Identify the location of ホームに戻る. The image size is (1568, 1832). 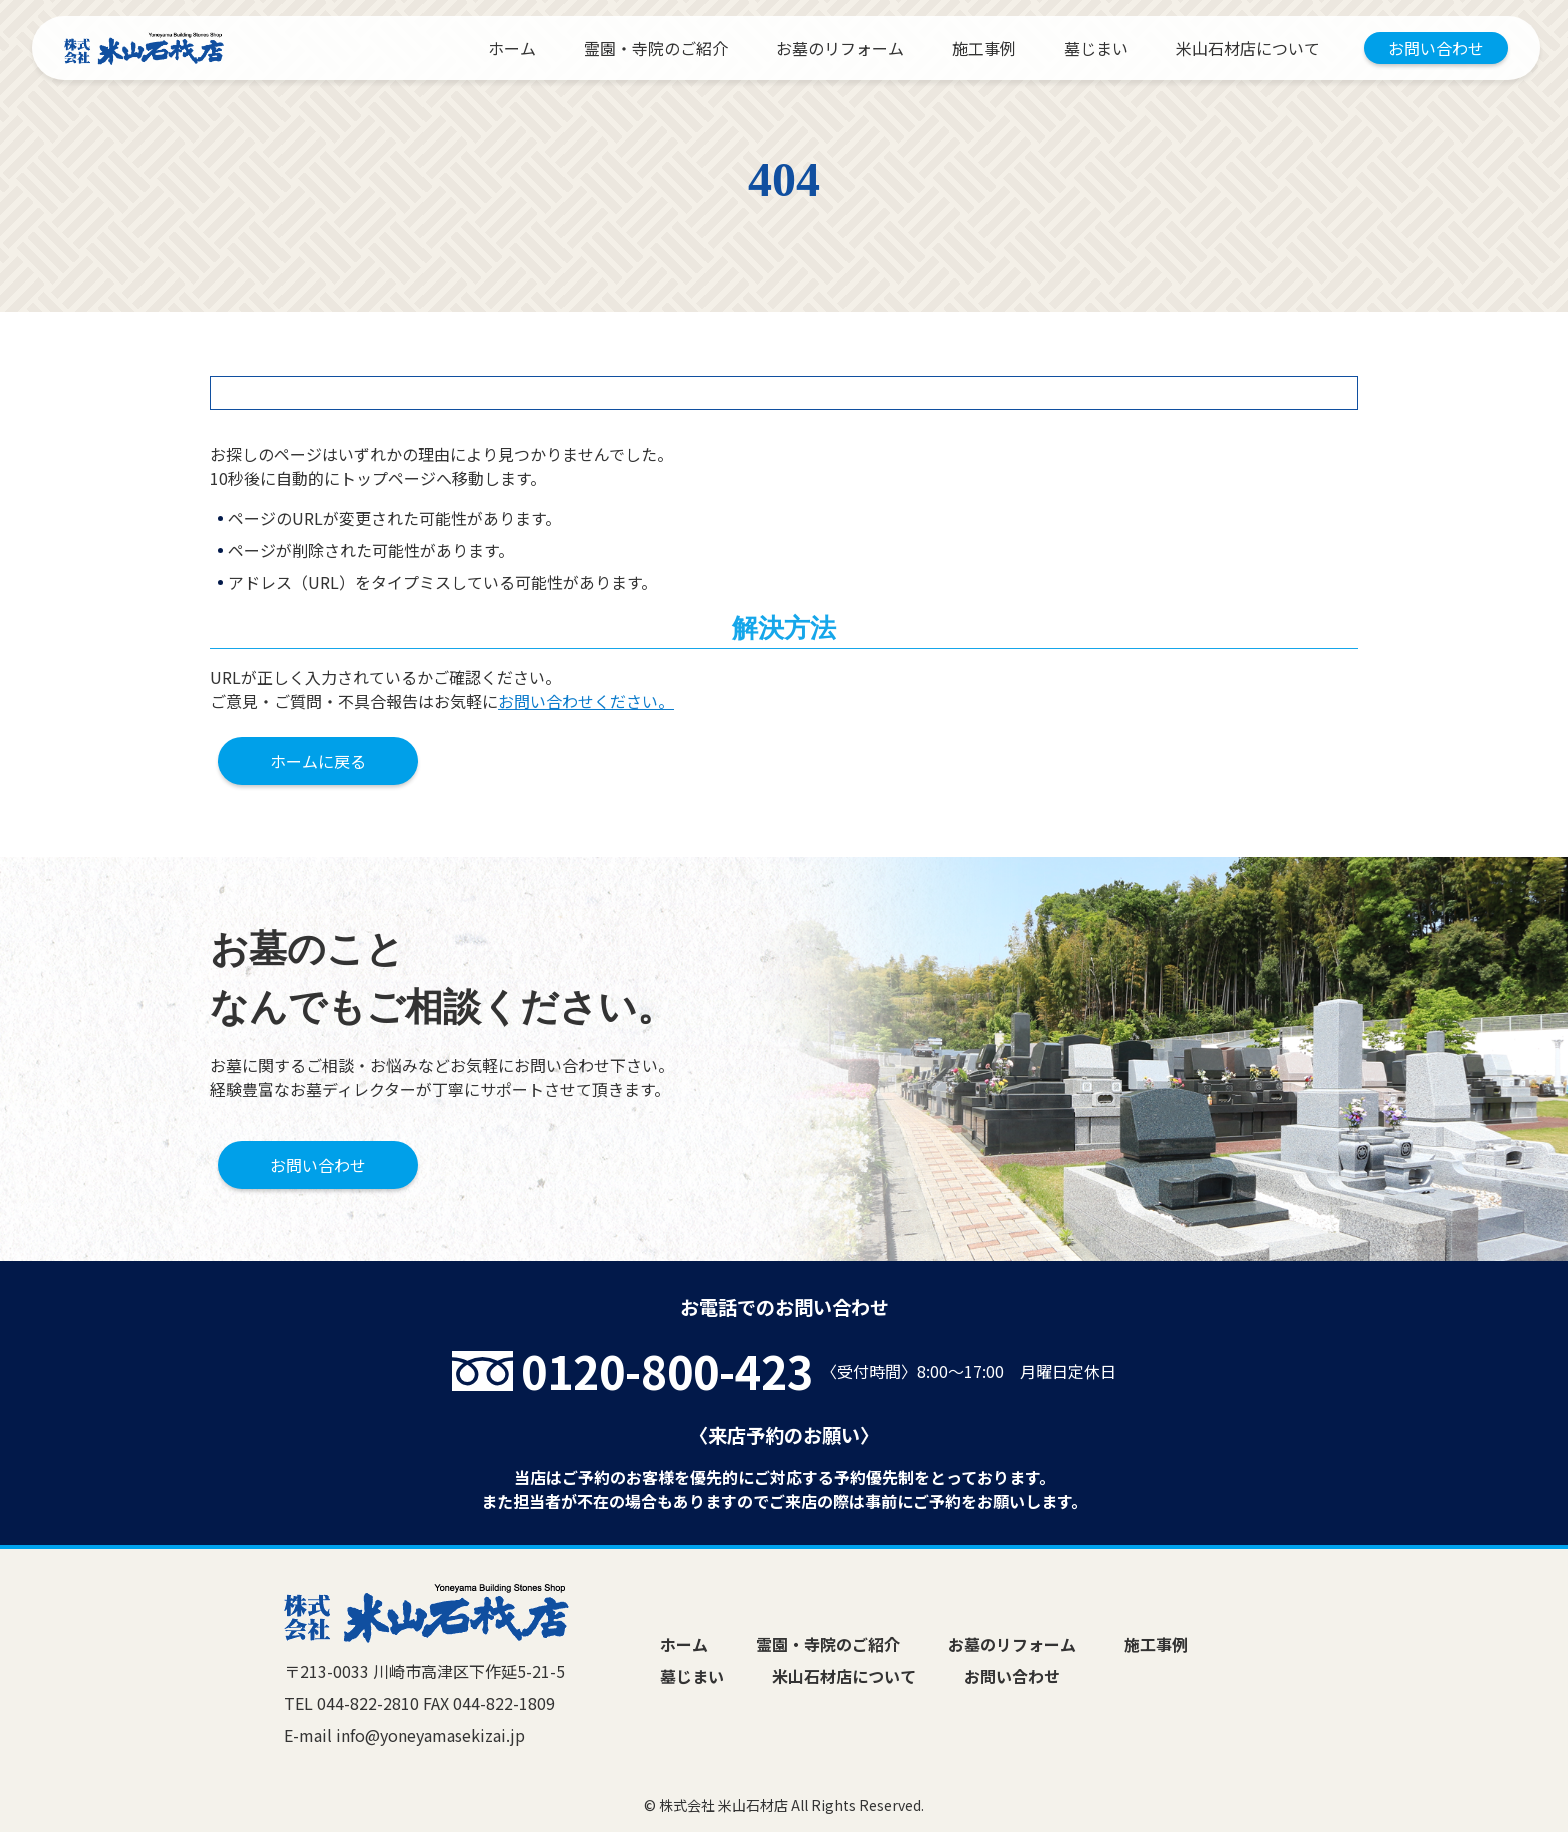
(318, 761).